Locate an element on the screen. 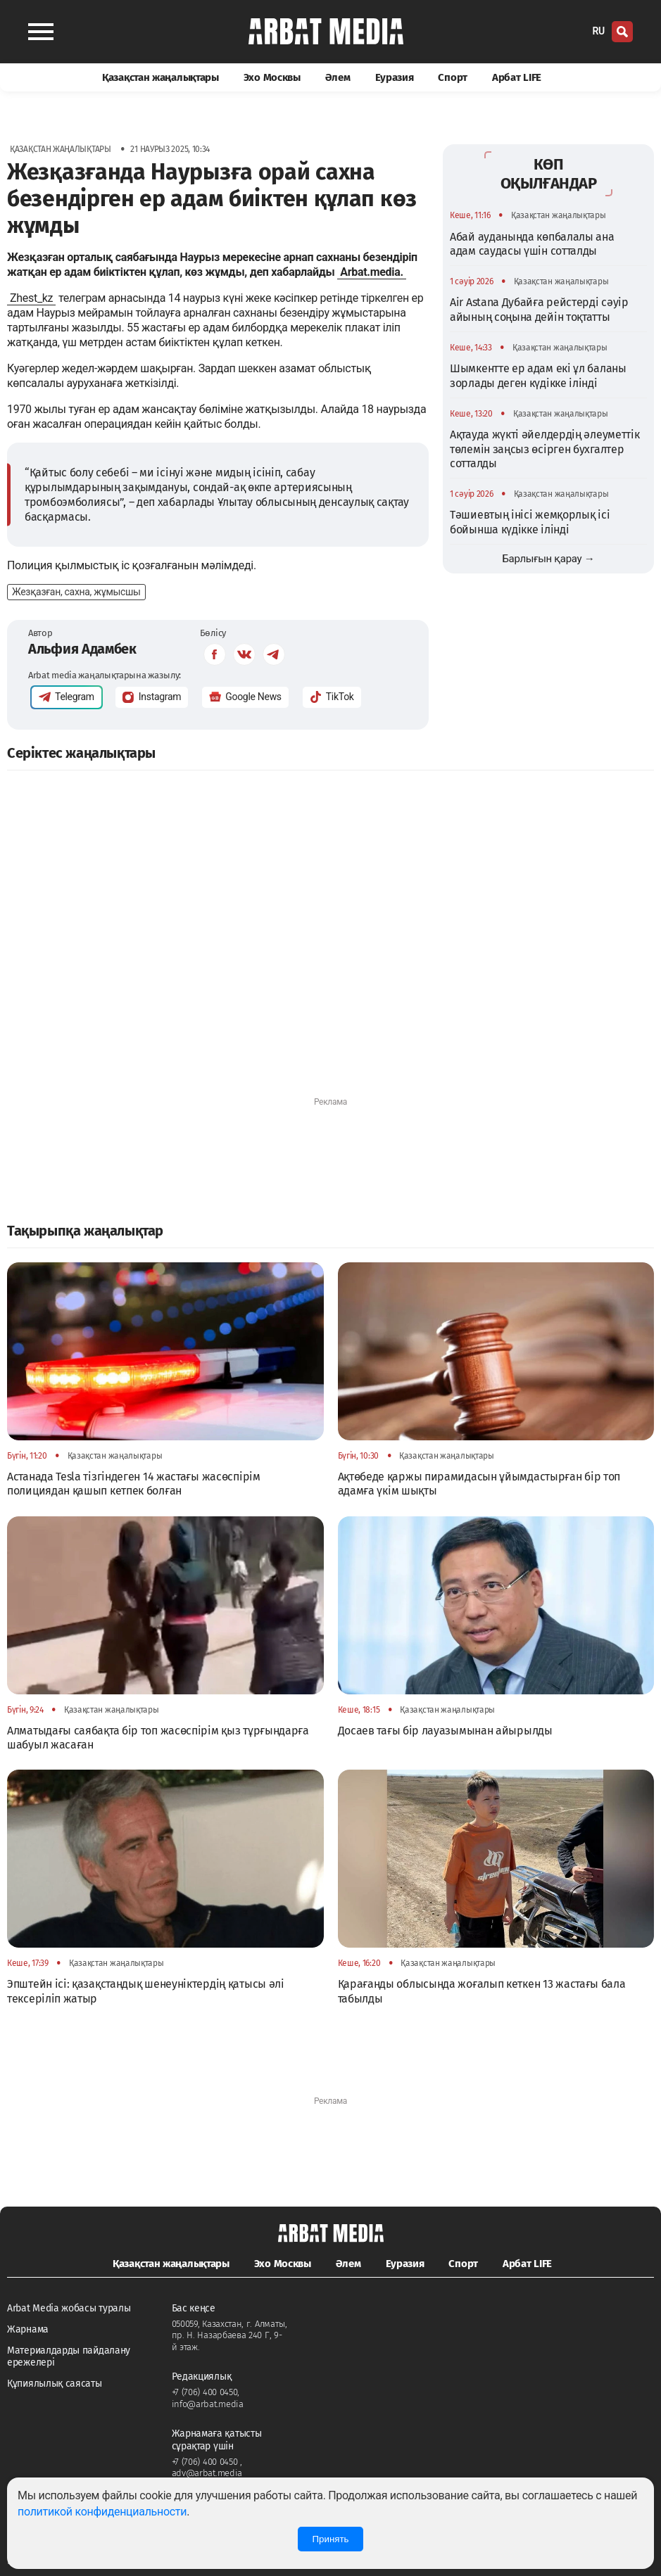 The width and height of the screenshot is (661, 2576). Шымкентте ер адам екі ұл баланы зорлады деген күдікке ілінді is located at coordinates (538, 375).